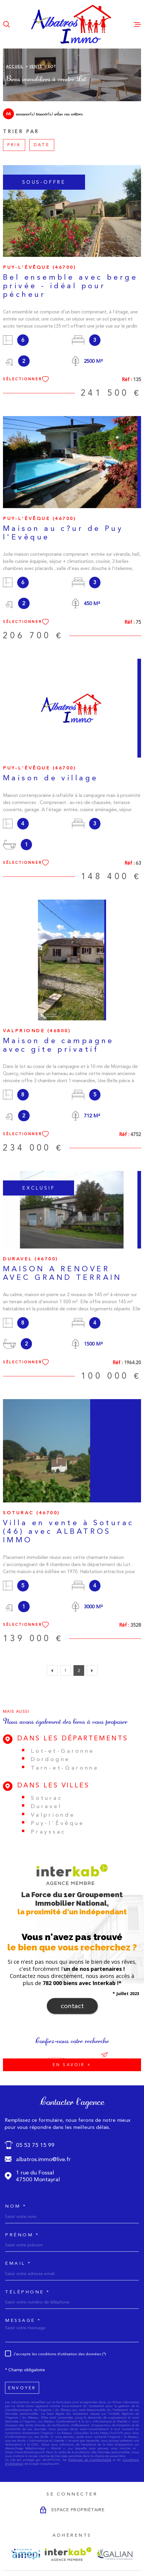 The image size is (144, 2576). What do you see at coordinates (43, 2159) in the screenshot?
I see `albatros.immo@live.fr` at bounding box center [43, 2159].